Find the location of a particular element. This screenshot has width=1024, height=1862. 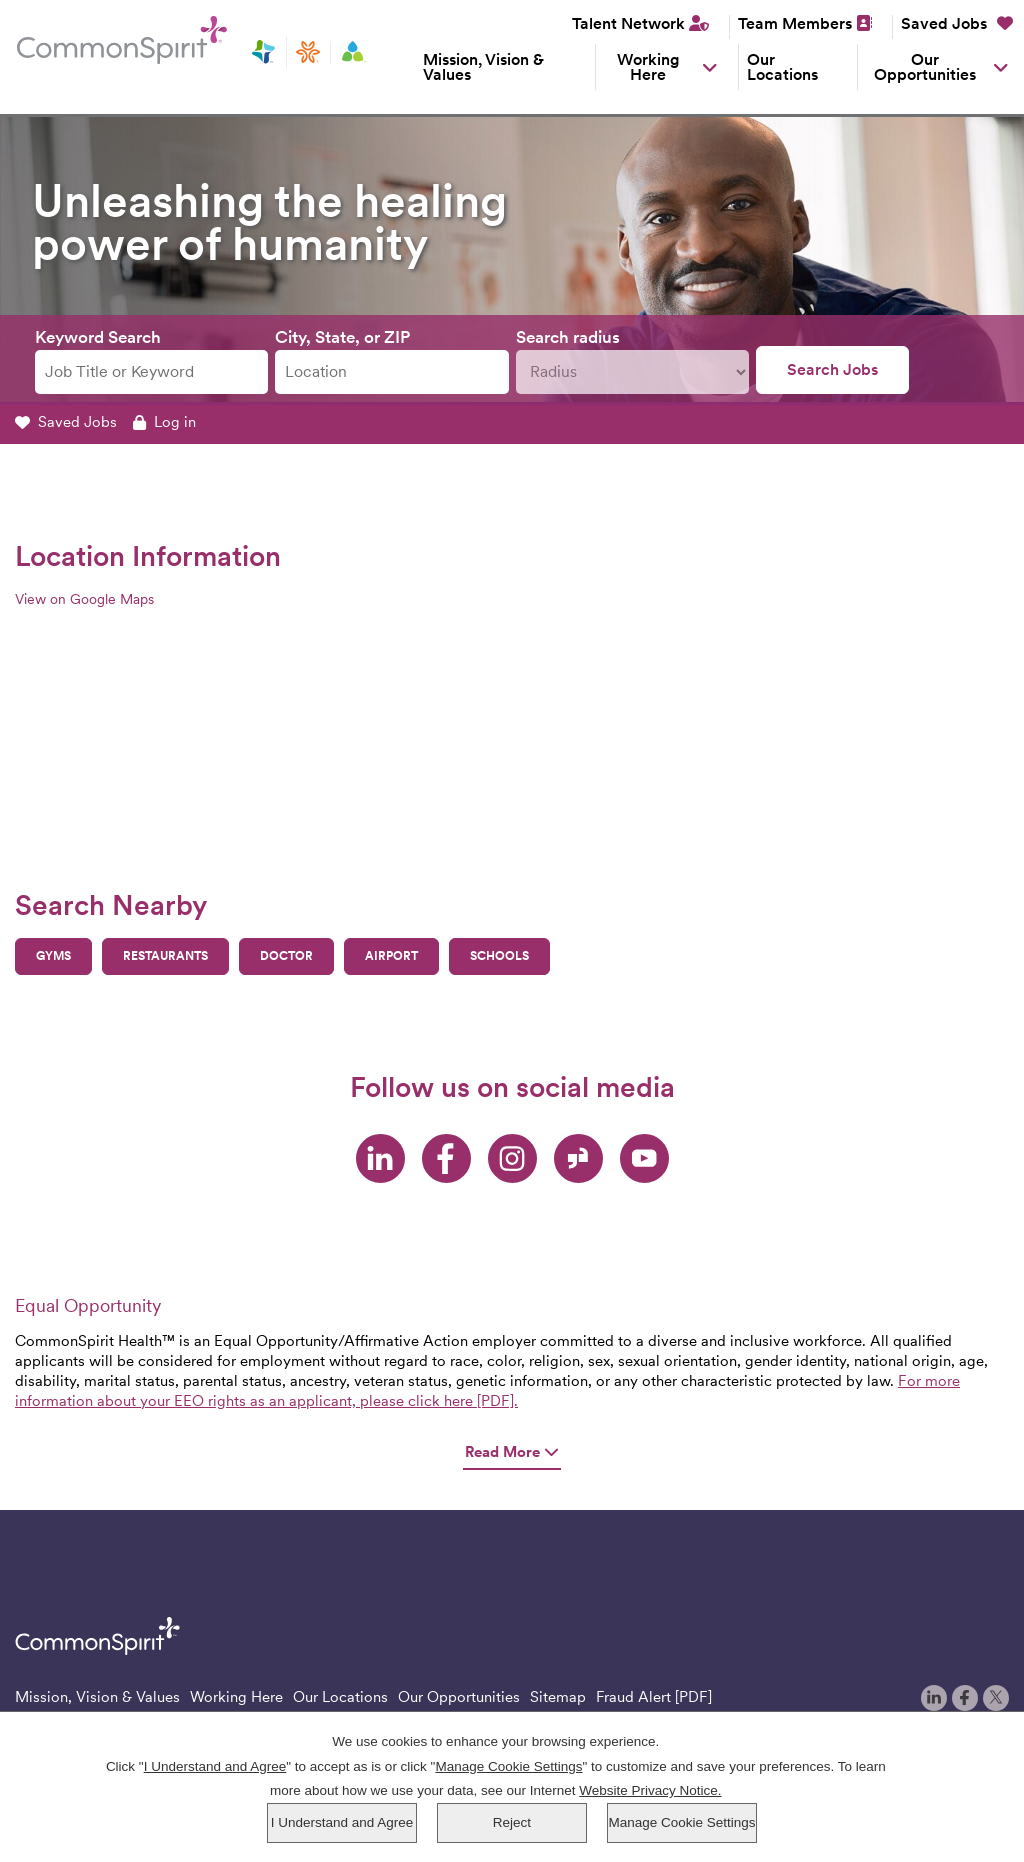

Our Locations is located at coordinates (782, 67).